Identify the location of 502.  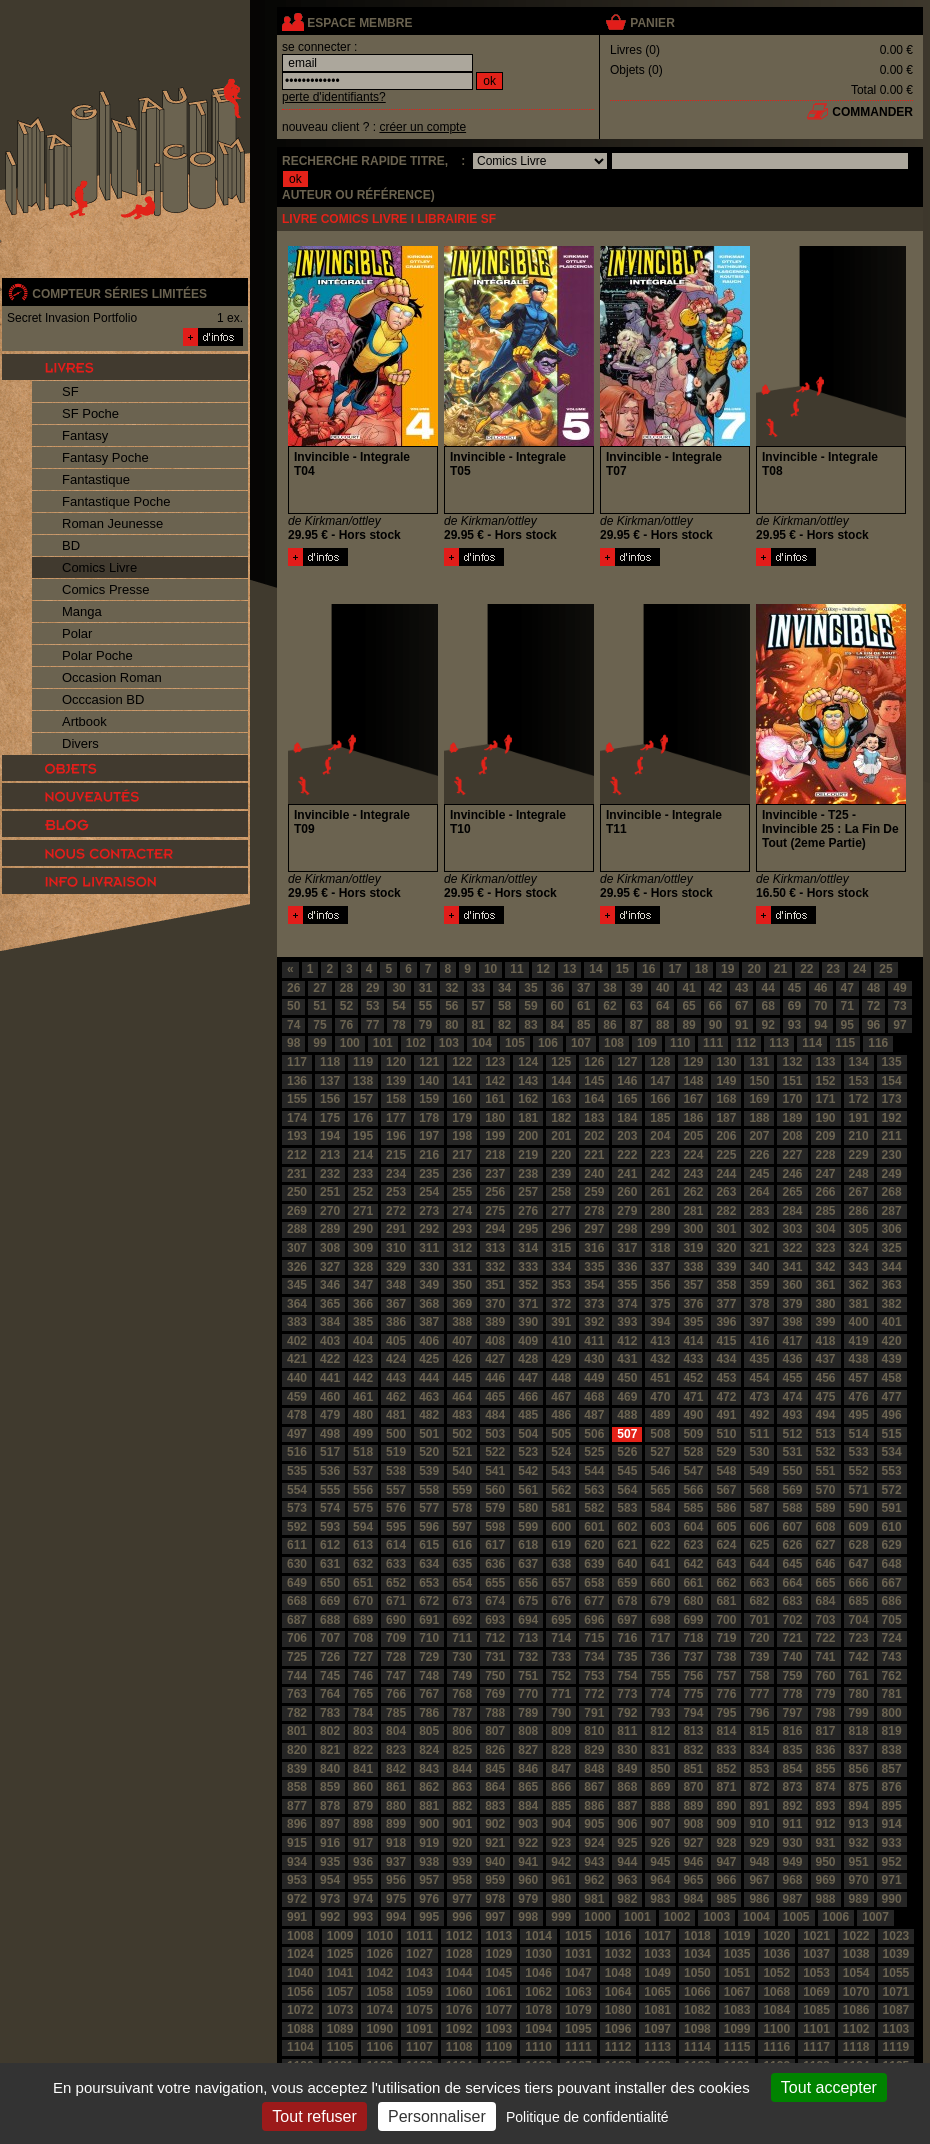
(462, 1434).